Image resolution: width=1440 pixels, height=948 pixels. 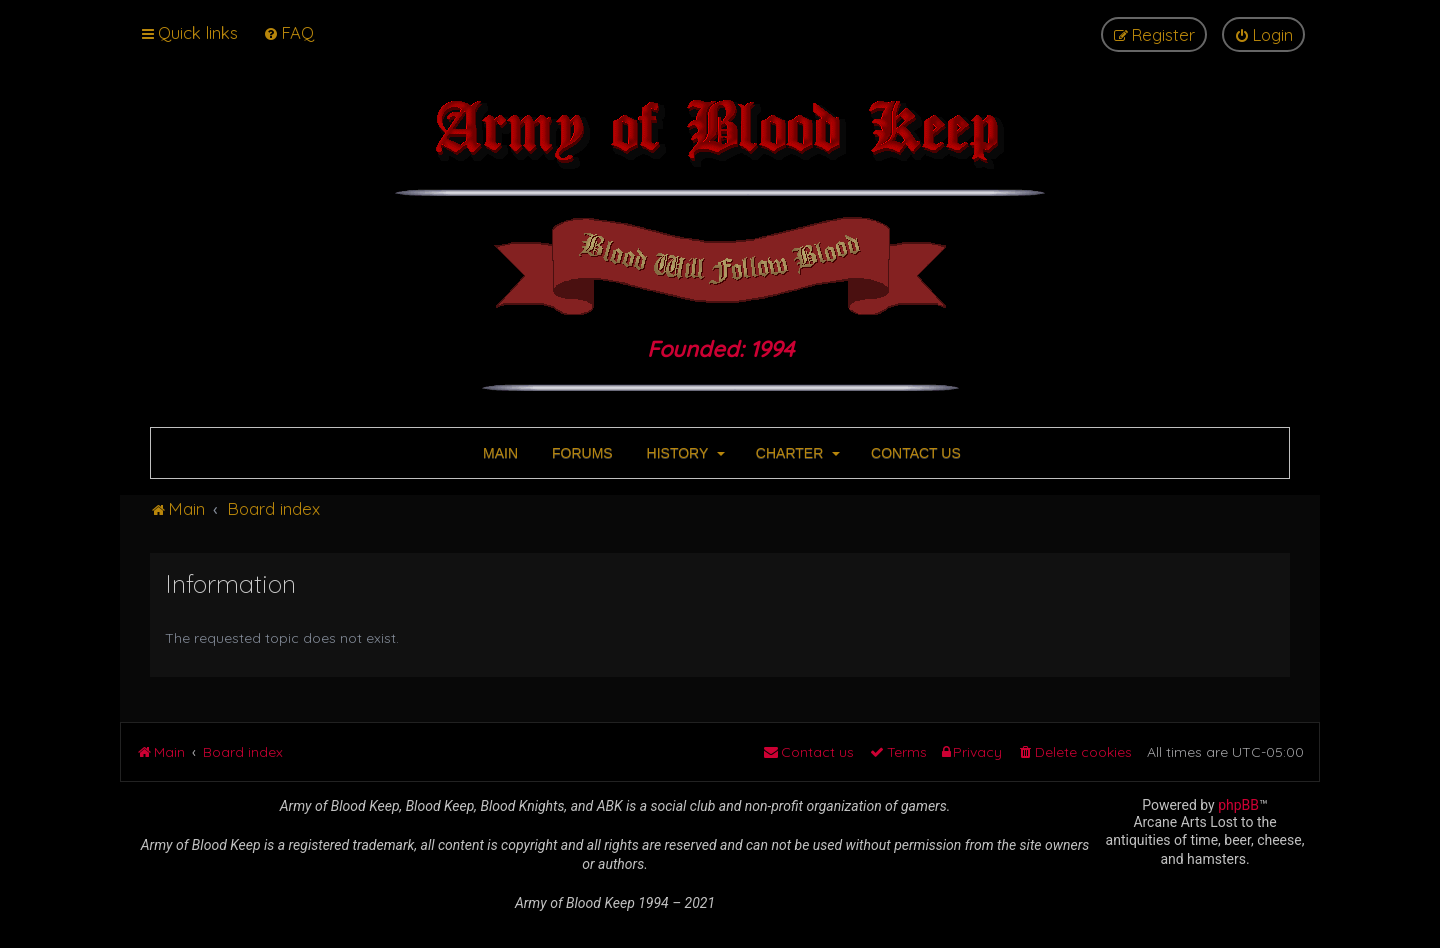 What do you see at coordinates (498, 453) in the screenshot?
I see `MAIN` at bounding box center [498, 453].